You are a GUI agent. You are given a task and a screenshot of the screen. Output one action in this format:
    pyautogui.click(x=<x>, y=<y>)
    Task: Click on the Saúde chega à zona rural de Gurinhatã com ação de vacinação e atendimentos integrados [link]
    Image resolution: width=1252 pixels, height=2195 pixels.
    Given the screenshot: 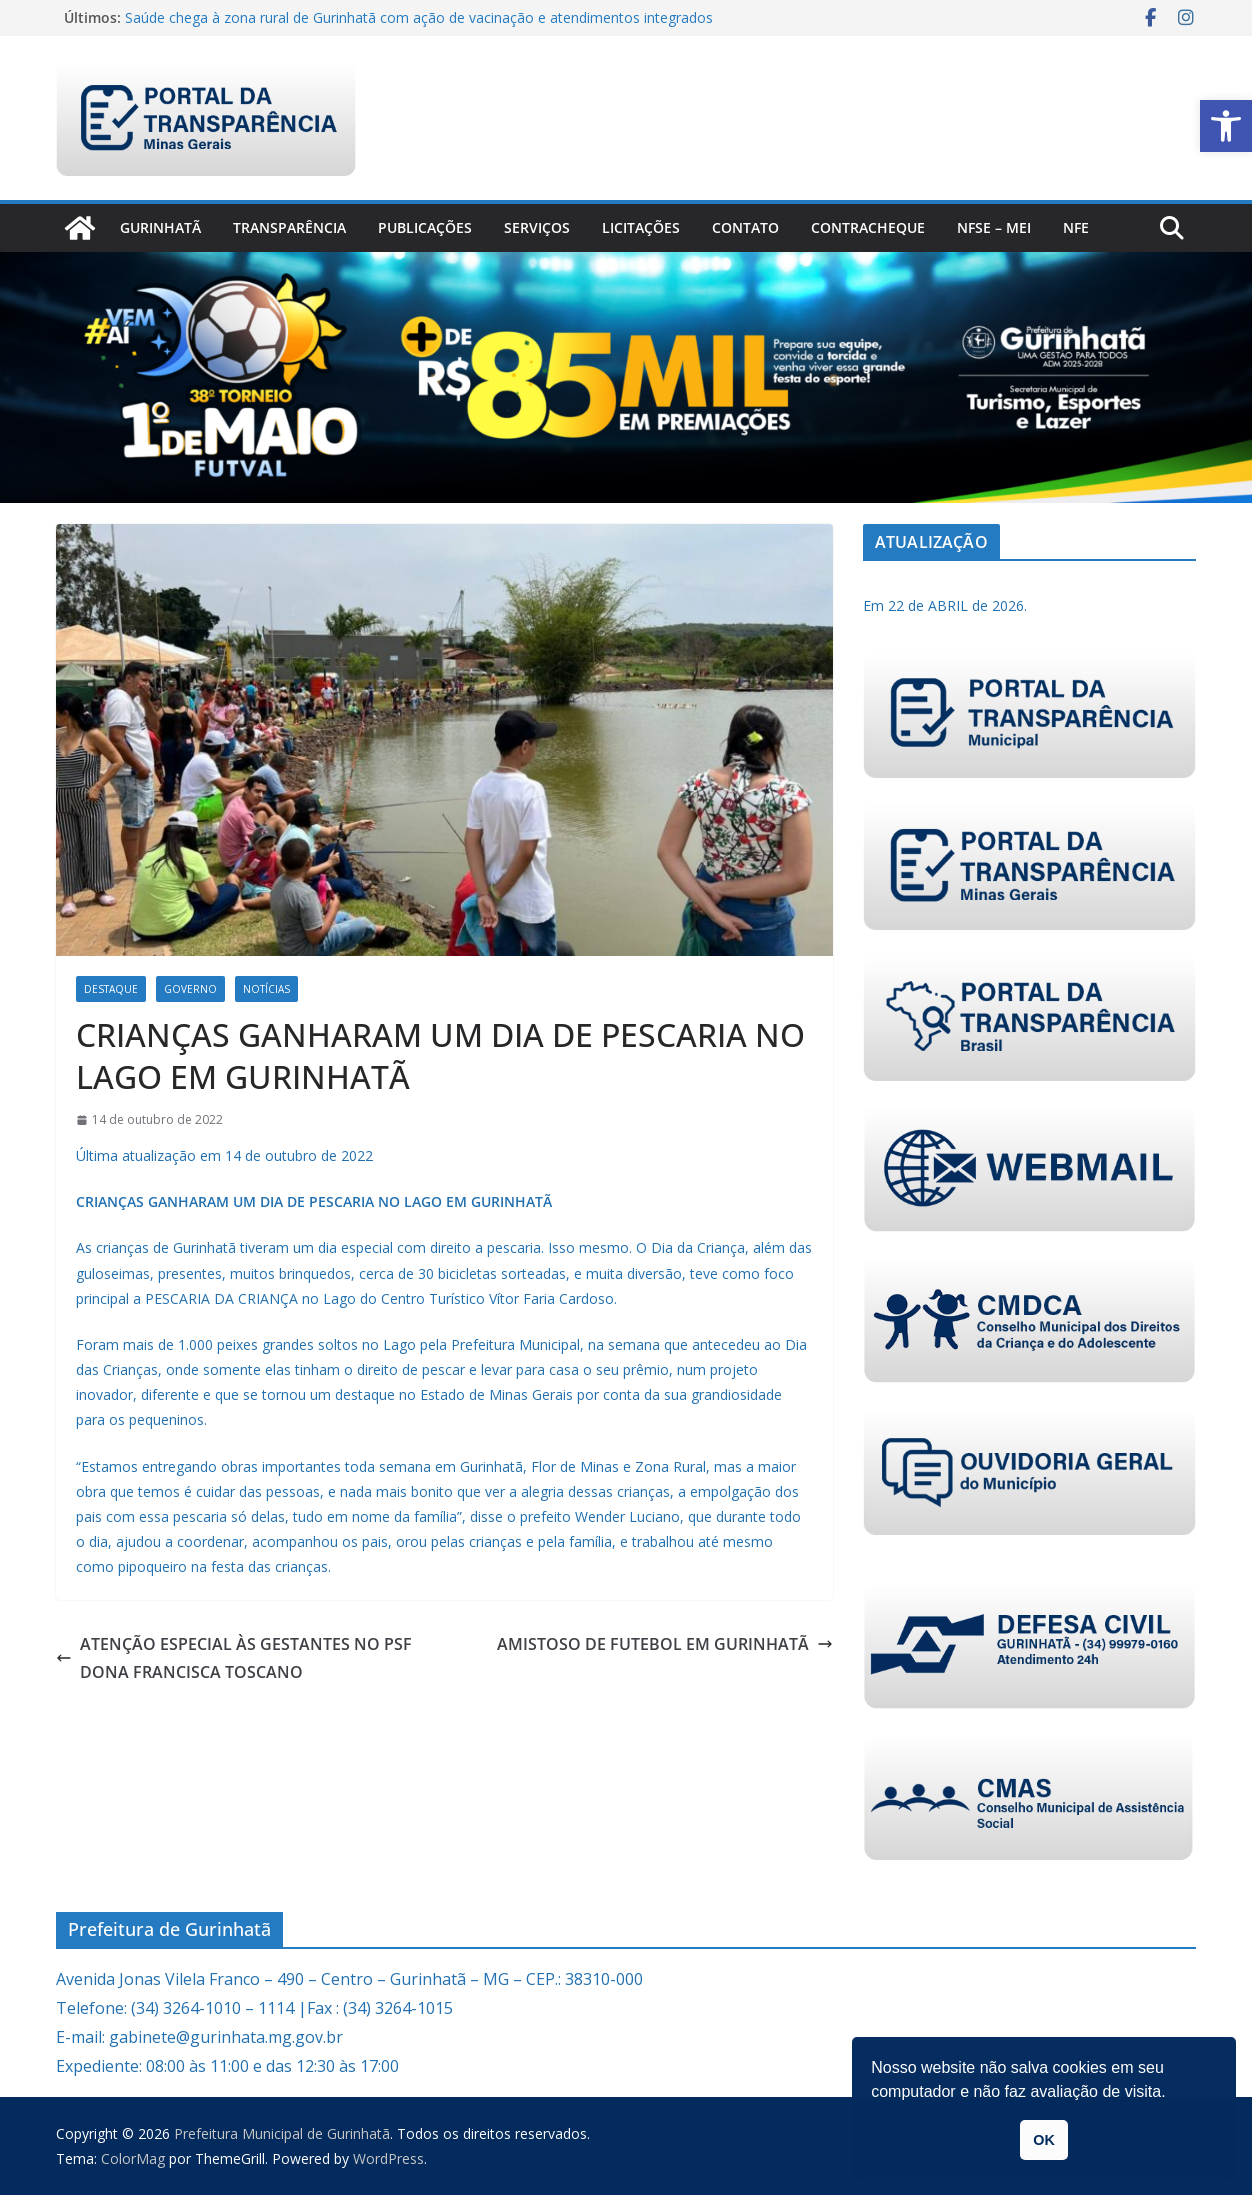 What is the action you would take?
    pyautogui.click(x=419, y=17)
    